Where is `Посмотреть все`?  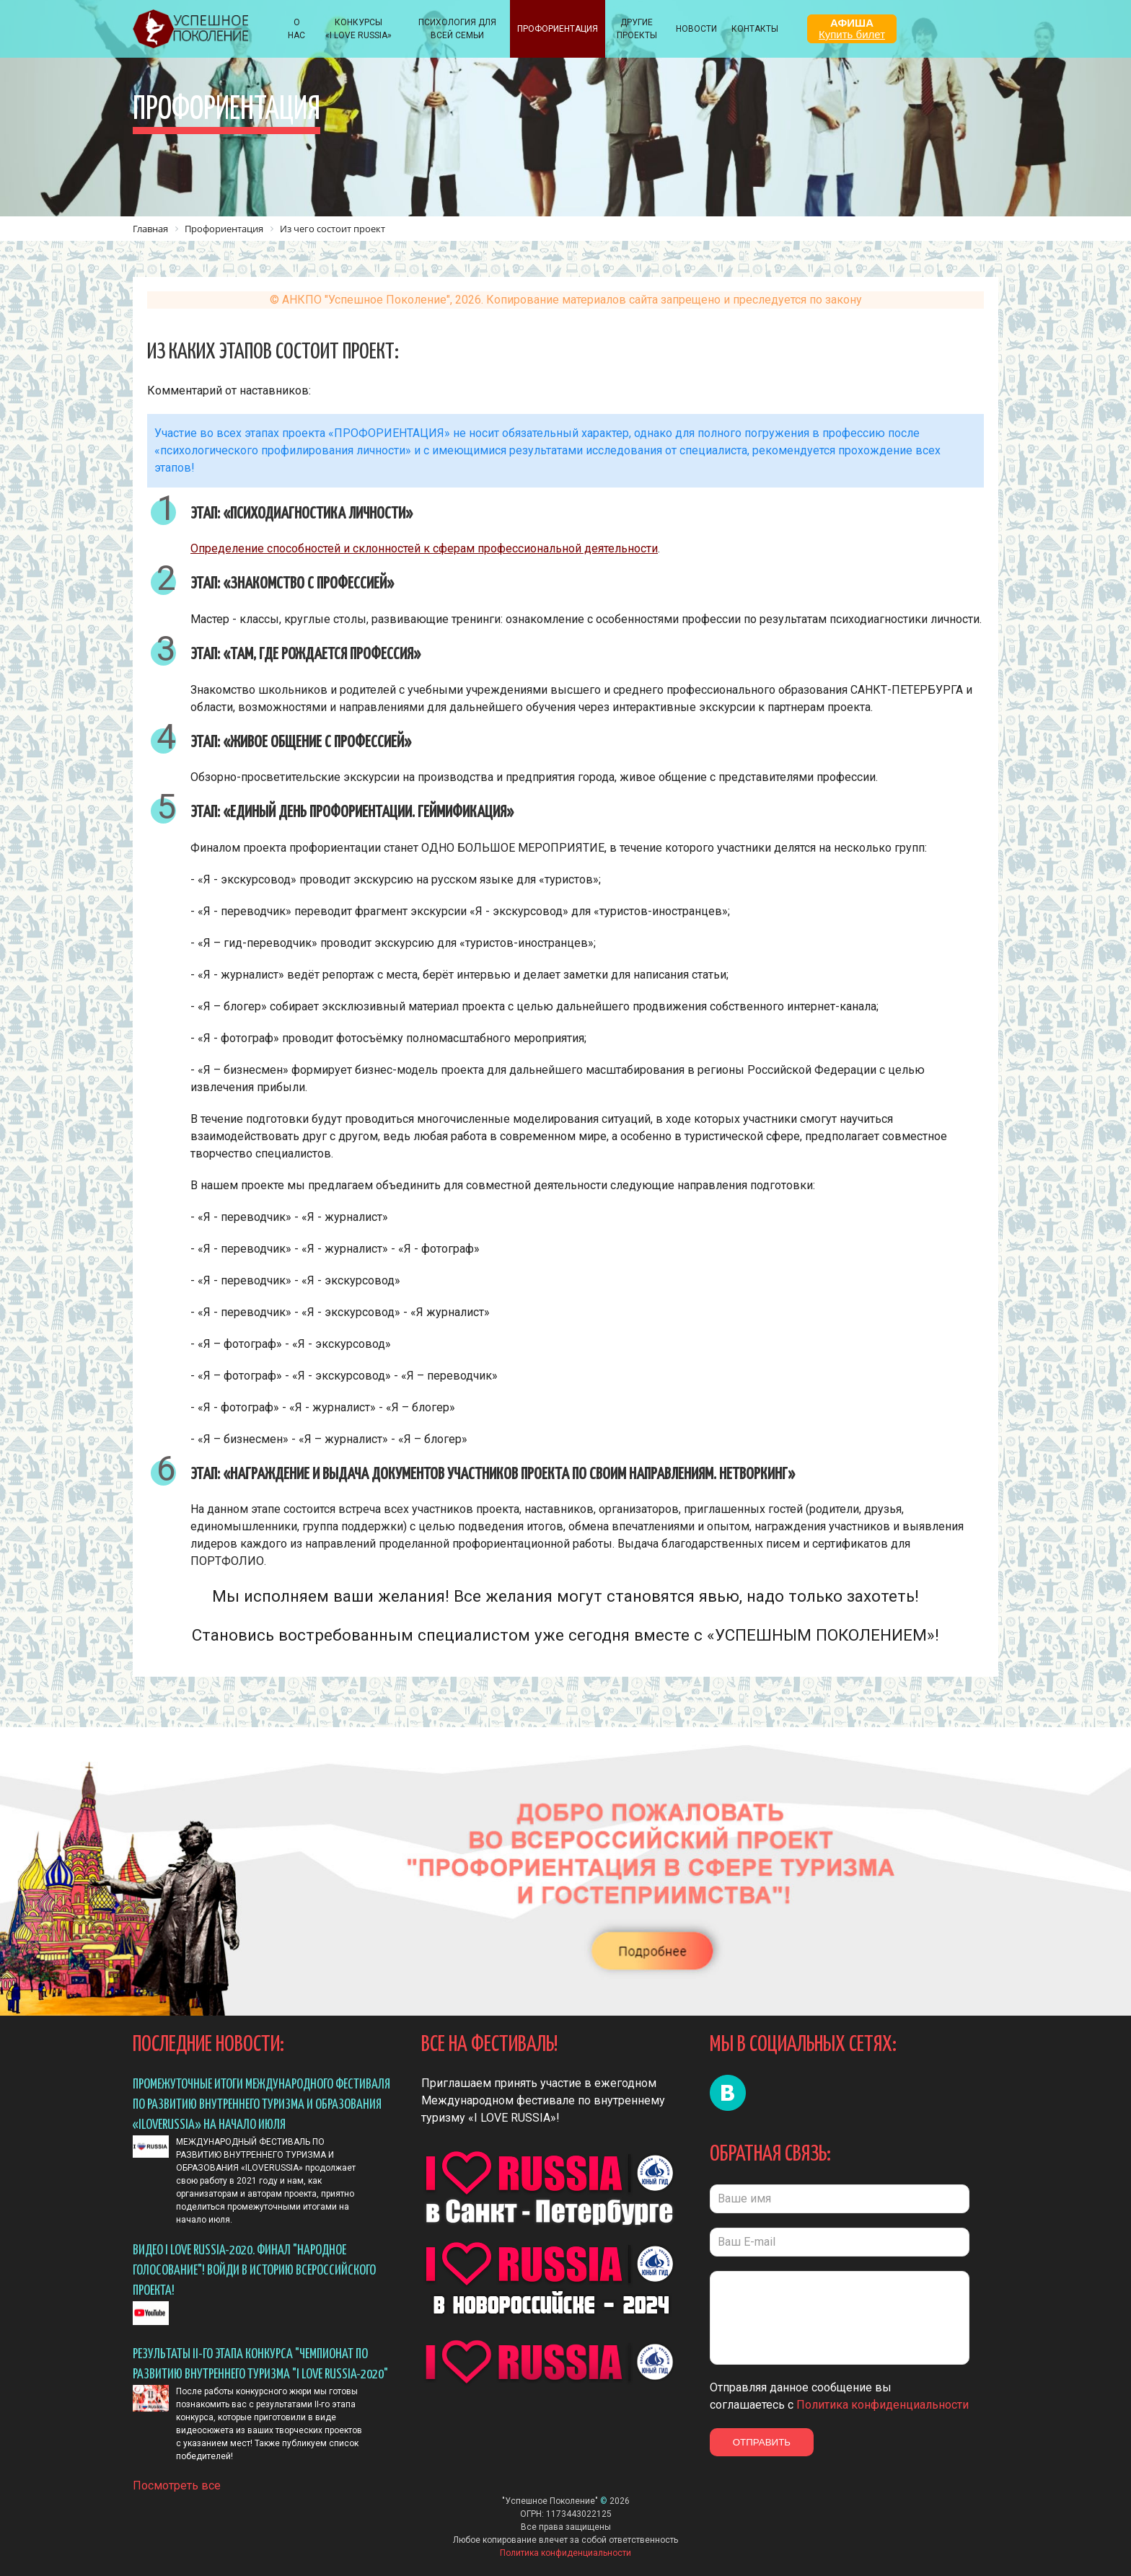
Посмотреть все is located at coordinates (177, 2480).